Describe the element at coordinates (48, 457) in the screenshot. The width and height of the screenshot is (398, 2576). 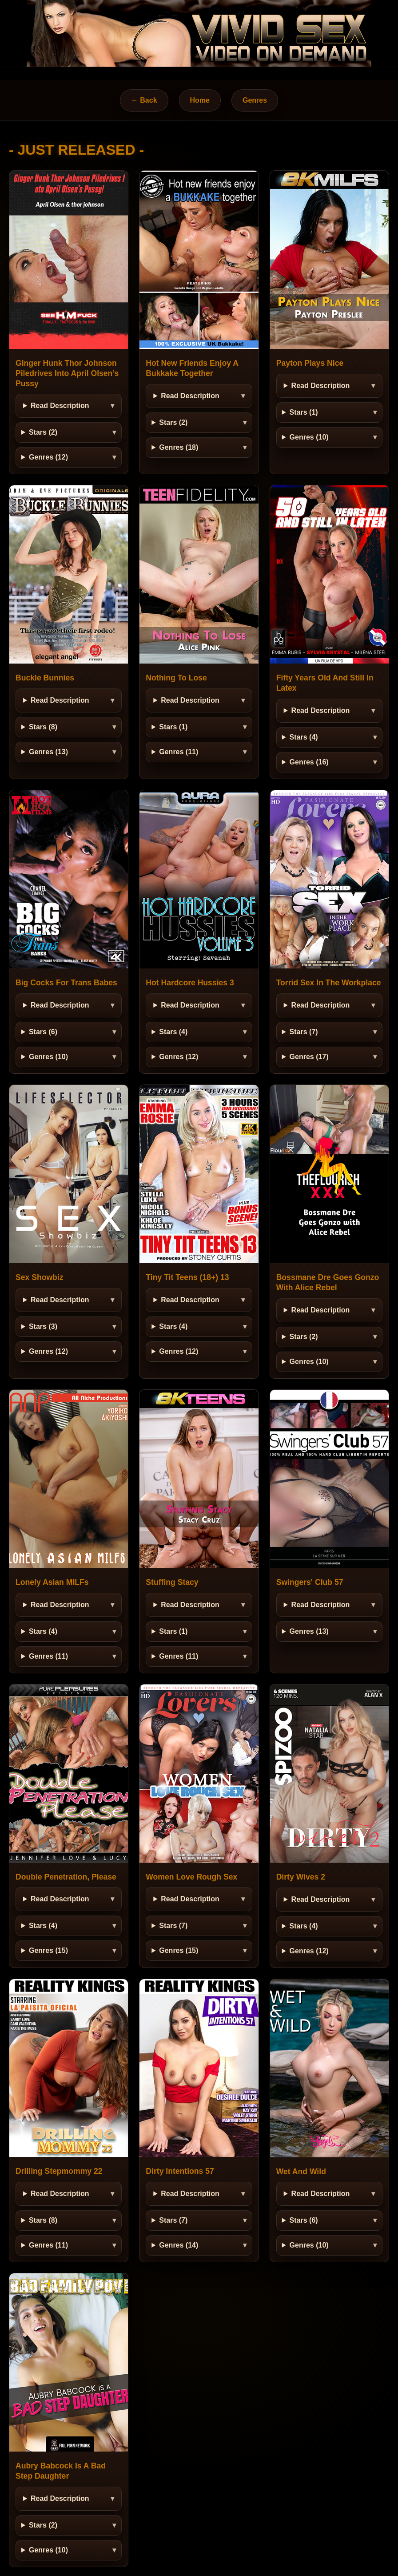
I see `Genres (12)` at that location.